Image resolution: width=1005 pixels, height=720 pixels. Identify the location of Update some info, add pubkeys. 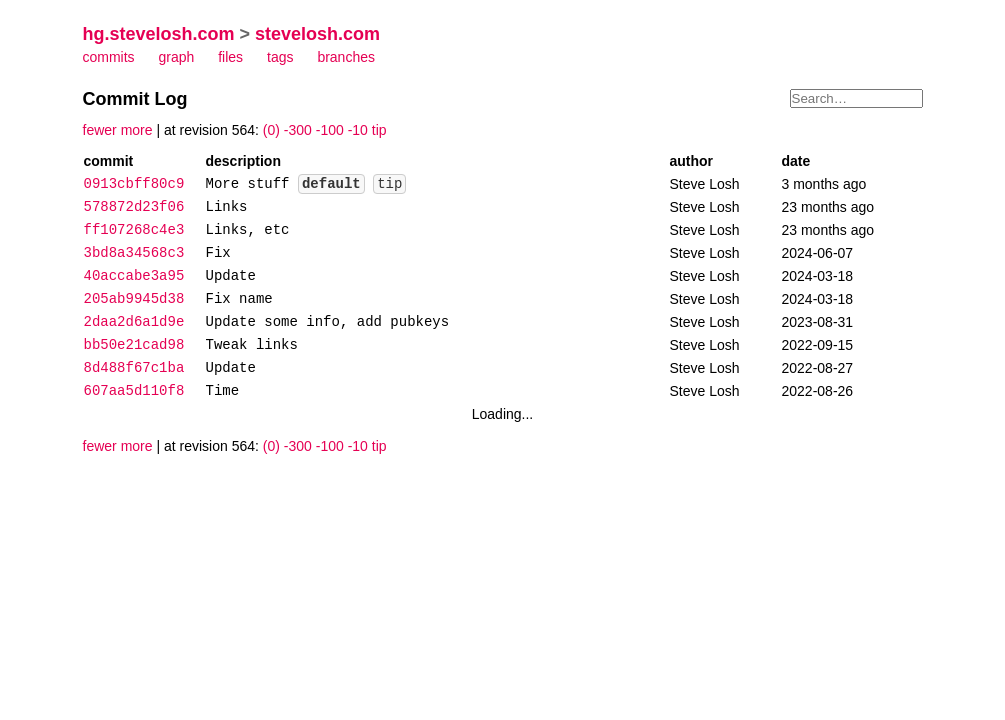
(328, 322).